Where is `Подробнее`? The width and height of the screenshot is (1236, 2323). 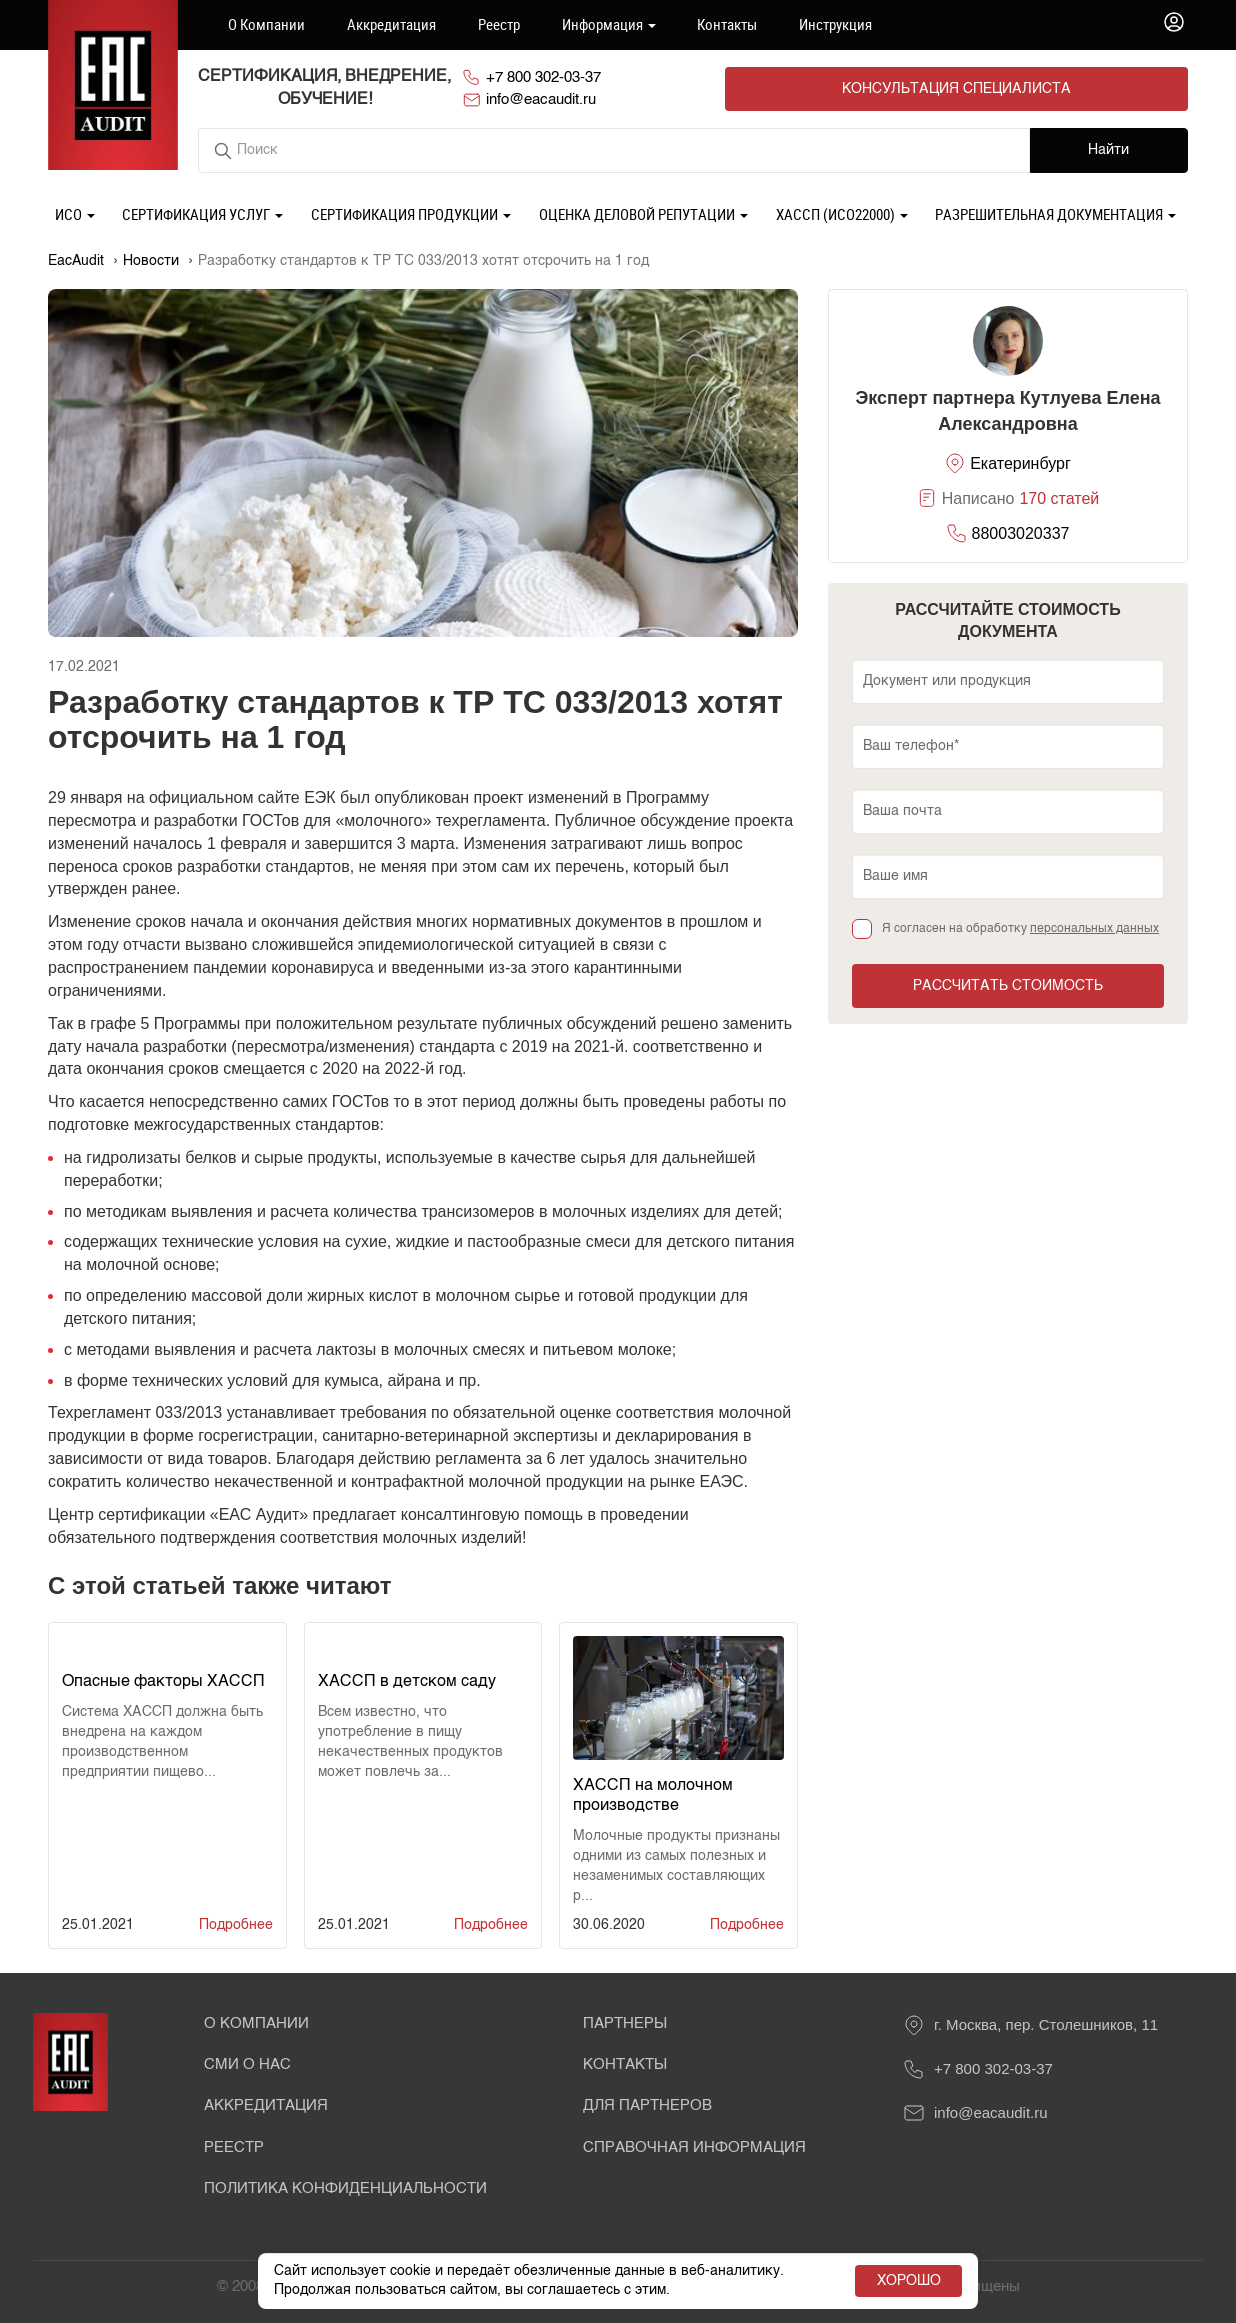 Подробнее is located at coordinates (236, 1923).